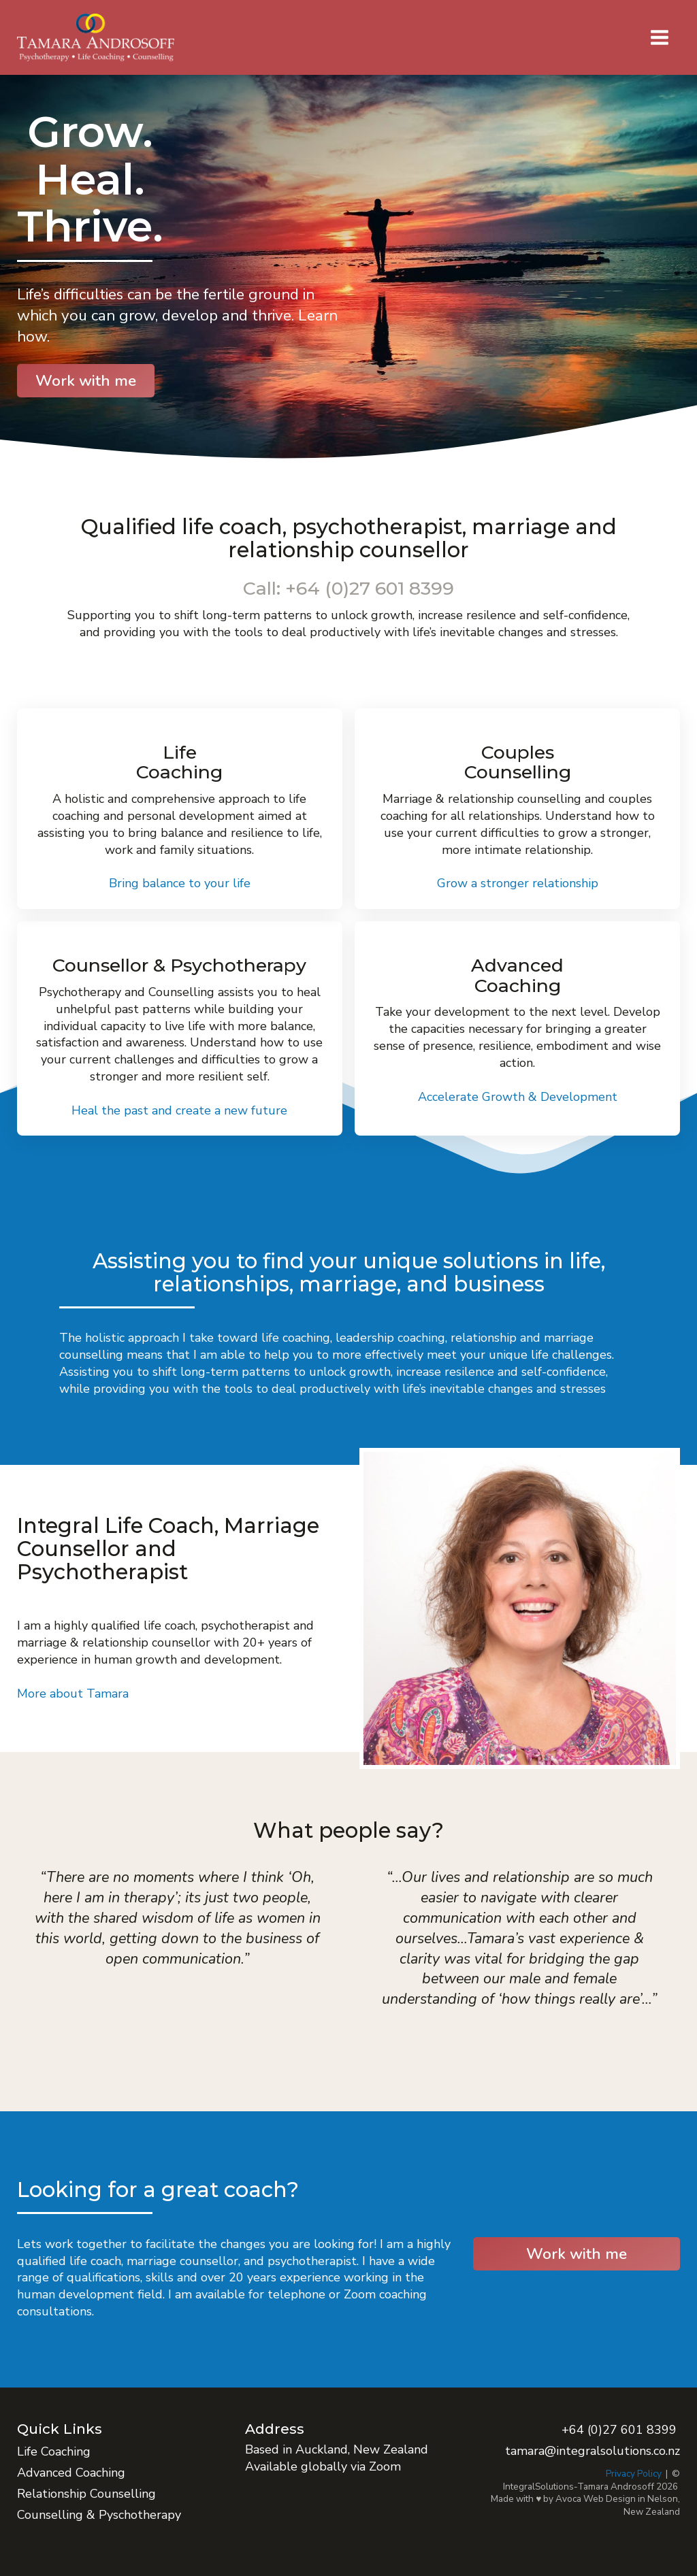  I want to click on Accelerate Growth & Development, so click(517, 1097).